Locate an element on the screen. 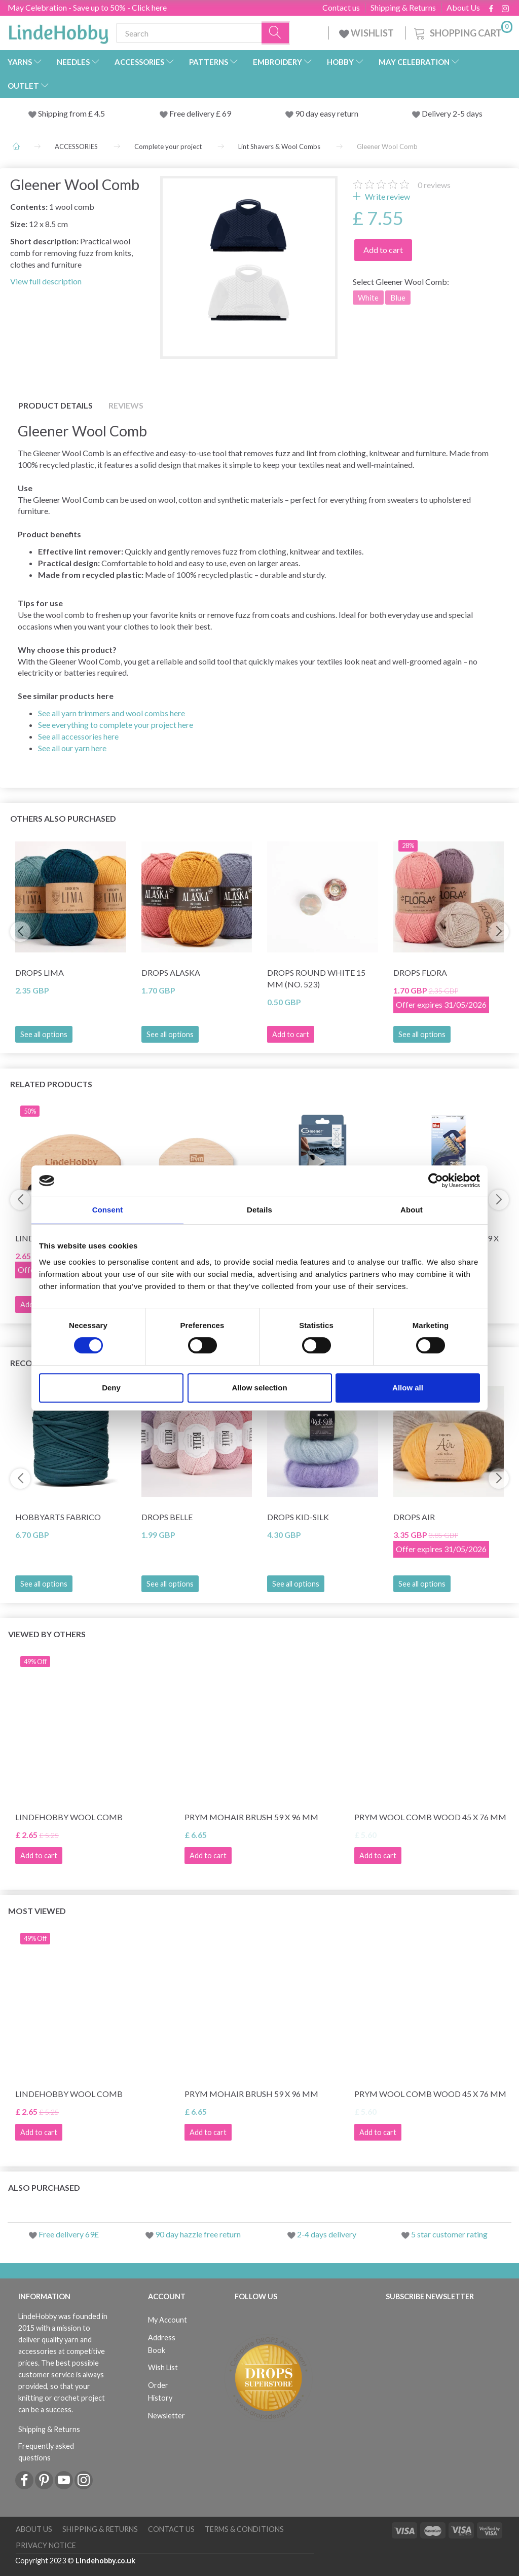 Image resolution: width=519 pixels, height=2576 pixels. 5 star customer rating is located at coordinates (449, 2234).